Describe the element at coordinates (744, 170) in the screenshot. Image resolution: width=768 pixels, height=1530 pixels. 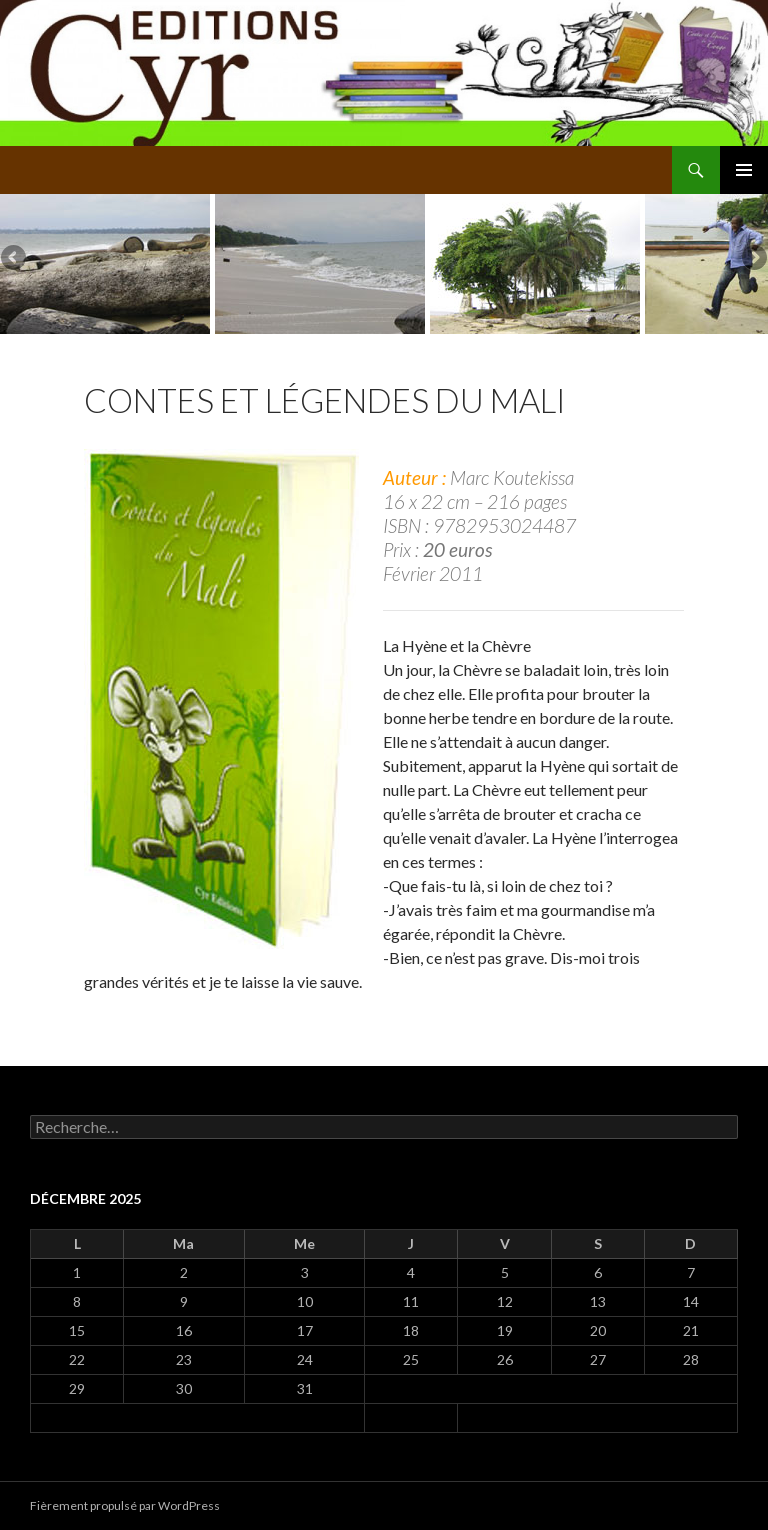
I see `Menu principal` at that location.